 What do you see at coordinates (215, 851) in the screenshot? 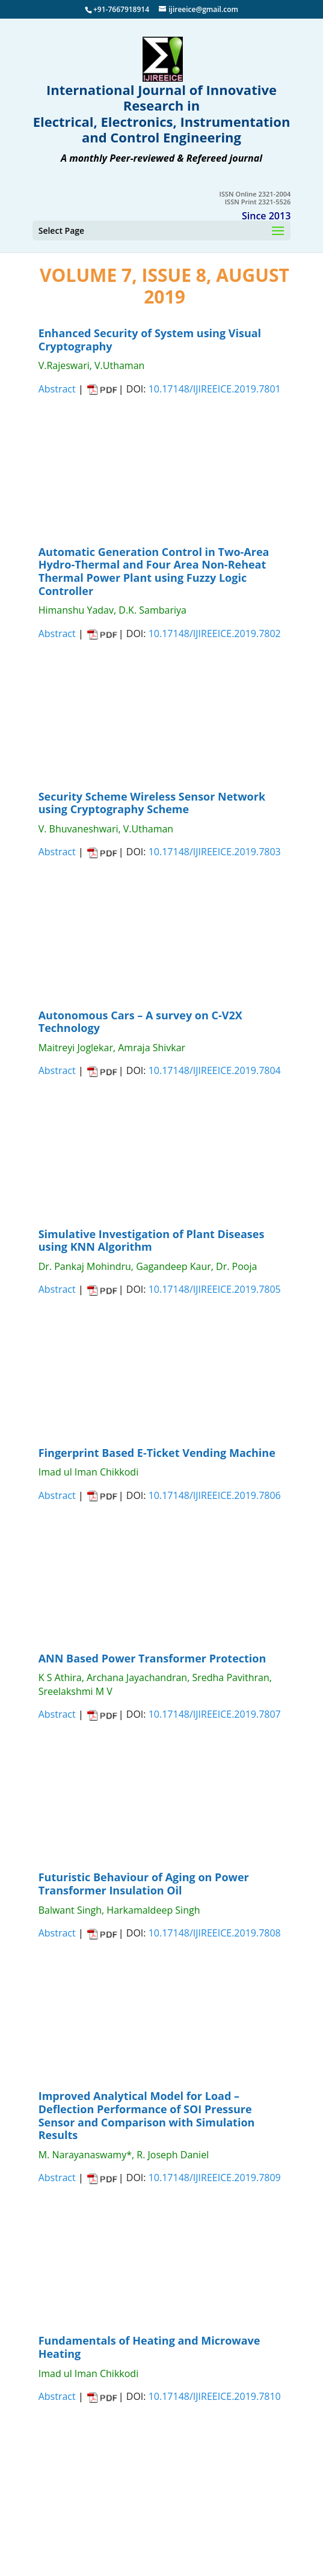
I see `10.17148/IJIREEICE.2019.7803` at bounding box center [215, 851].